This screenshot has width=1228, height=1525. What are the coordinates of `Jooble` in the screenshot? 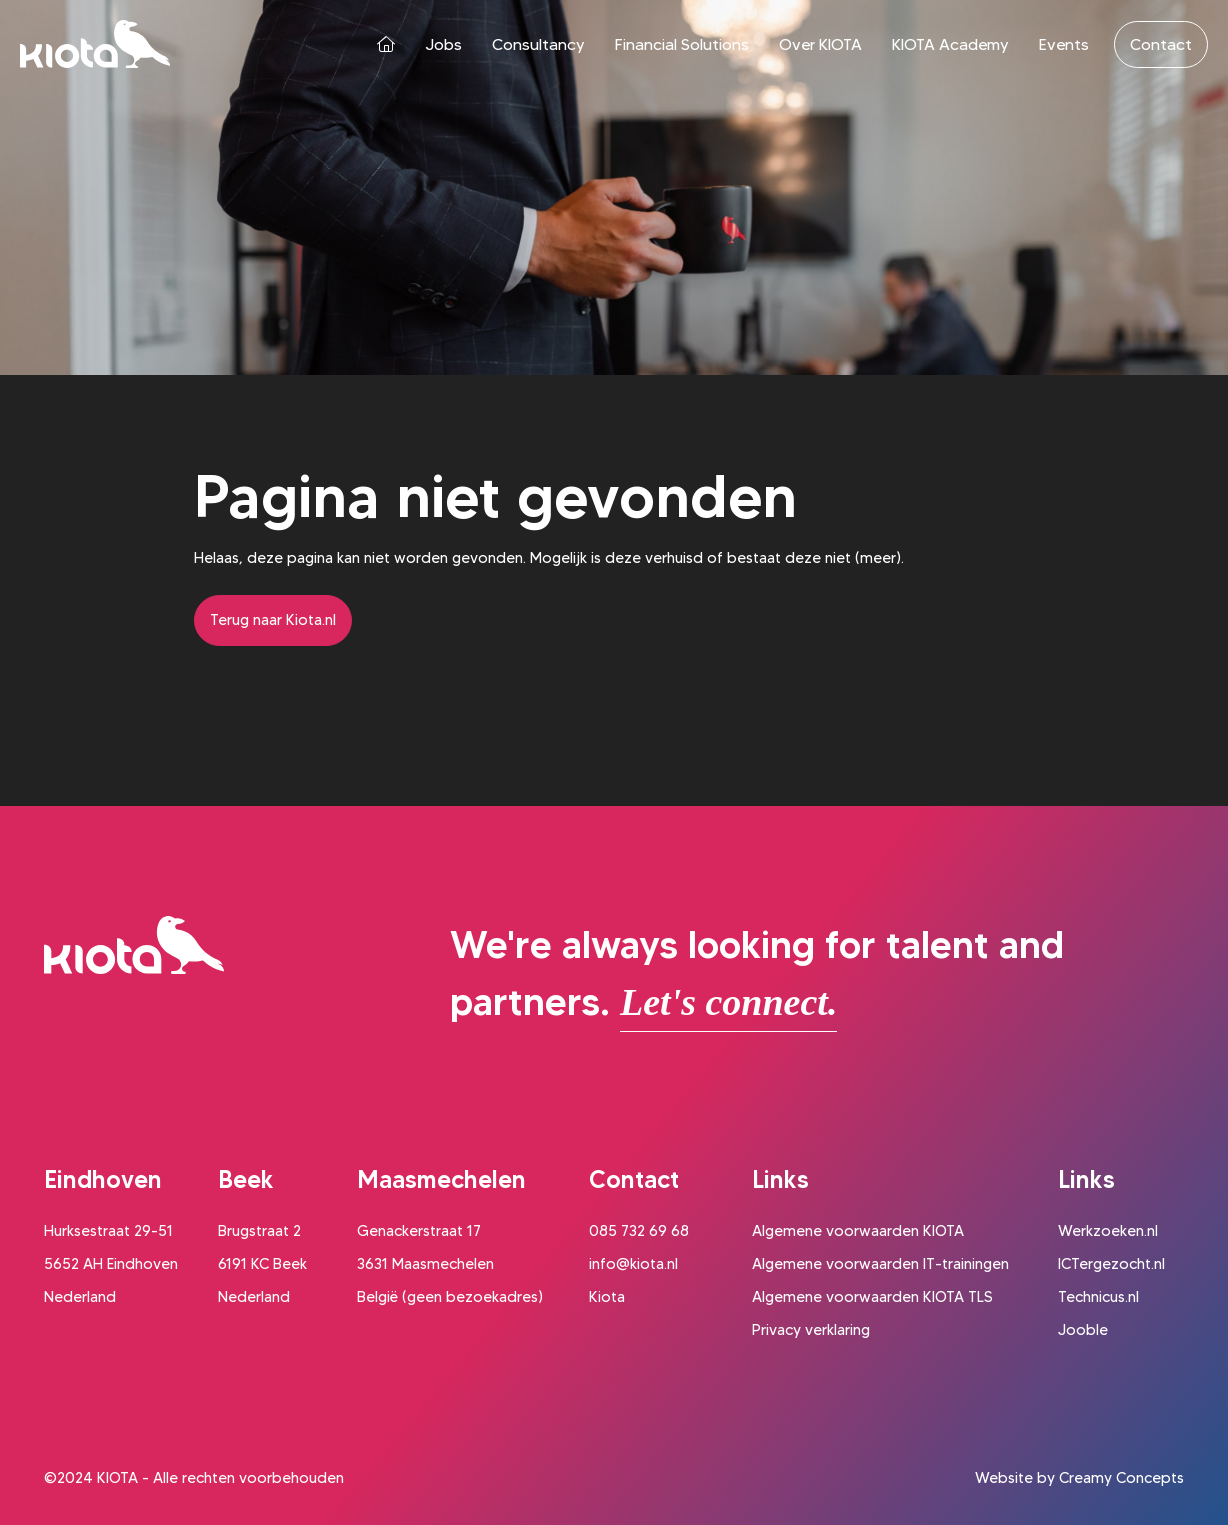 It's located at (1083, 1330).